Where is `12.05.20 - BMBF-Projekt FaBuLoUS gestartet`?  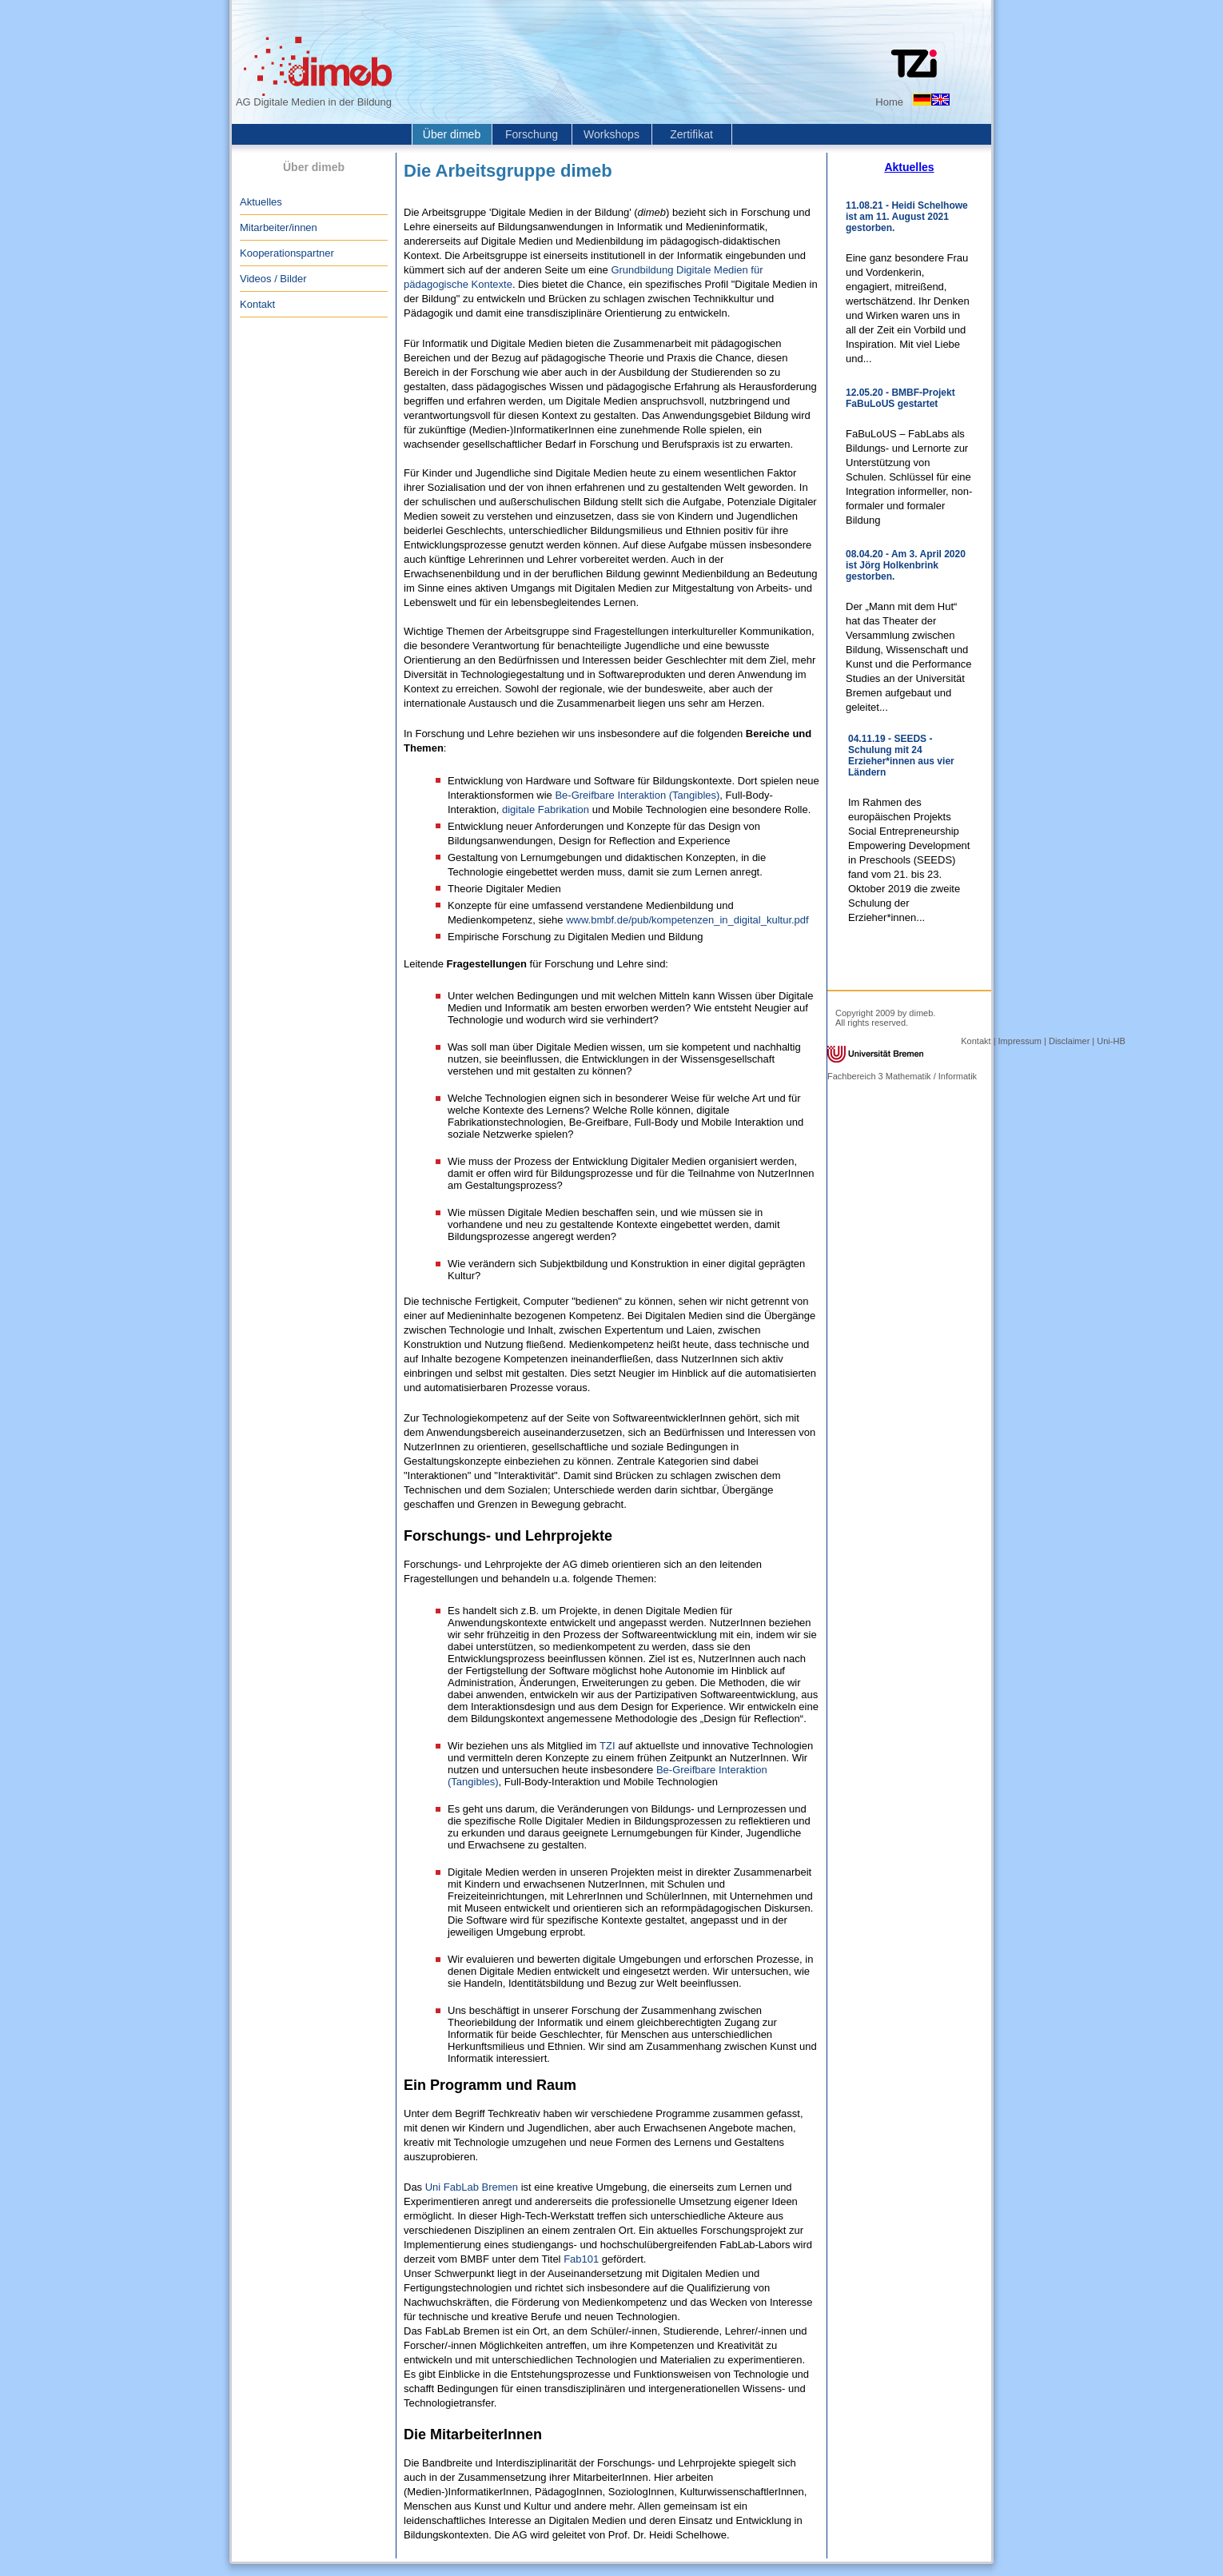 12.05.20 - BMBF-Projekt FaBuLoUS gestartet is located at coordinates (900, 398).